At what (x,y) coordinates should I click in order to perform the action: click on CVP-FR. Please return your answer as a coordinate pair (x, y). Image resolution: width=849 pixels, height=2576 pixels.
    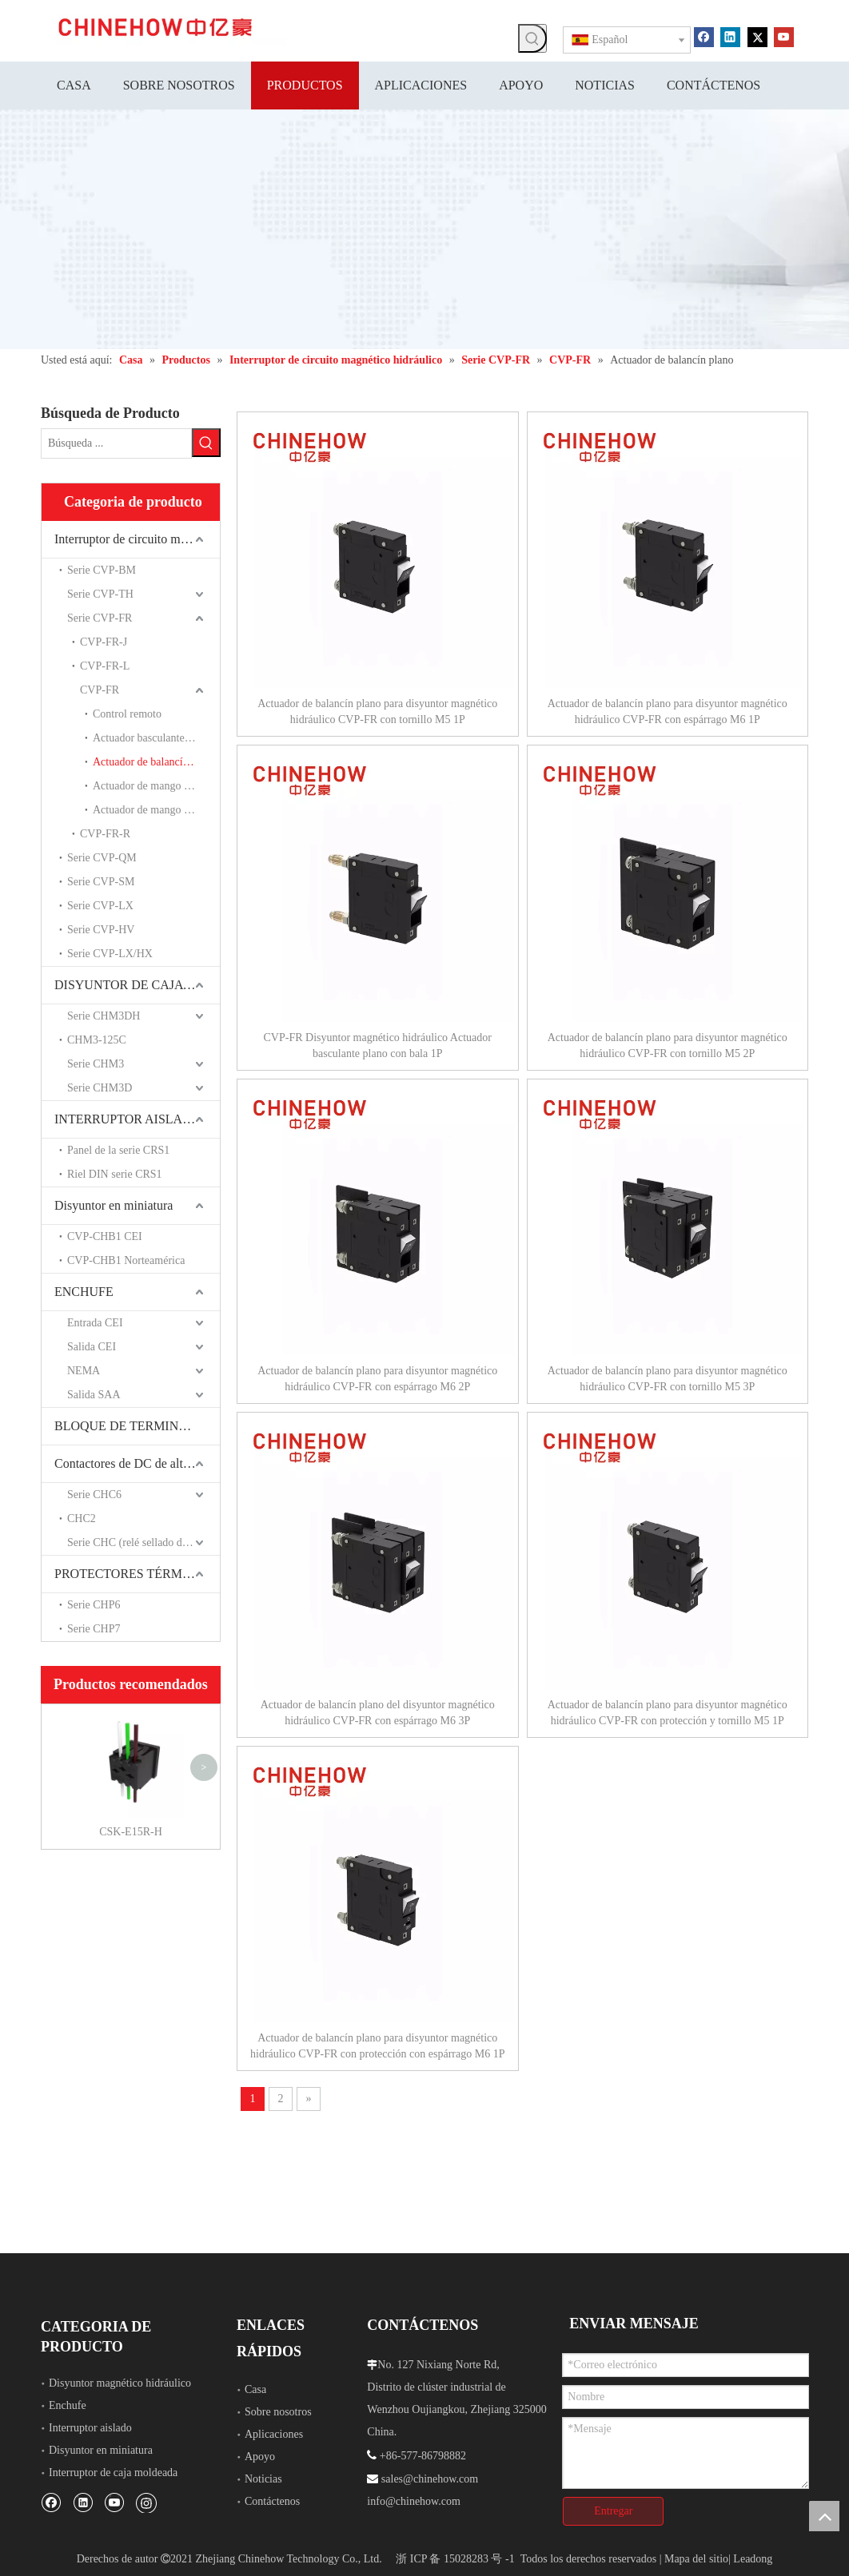
    Looking at the image, I should click on (99, 690).